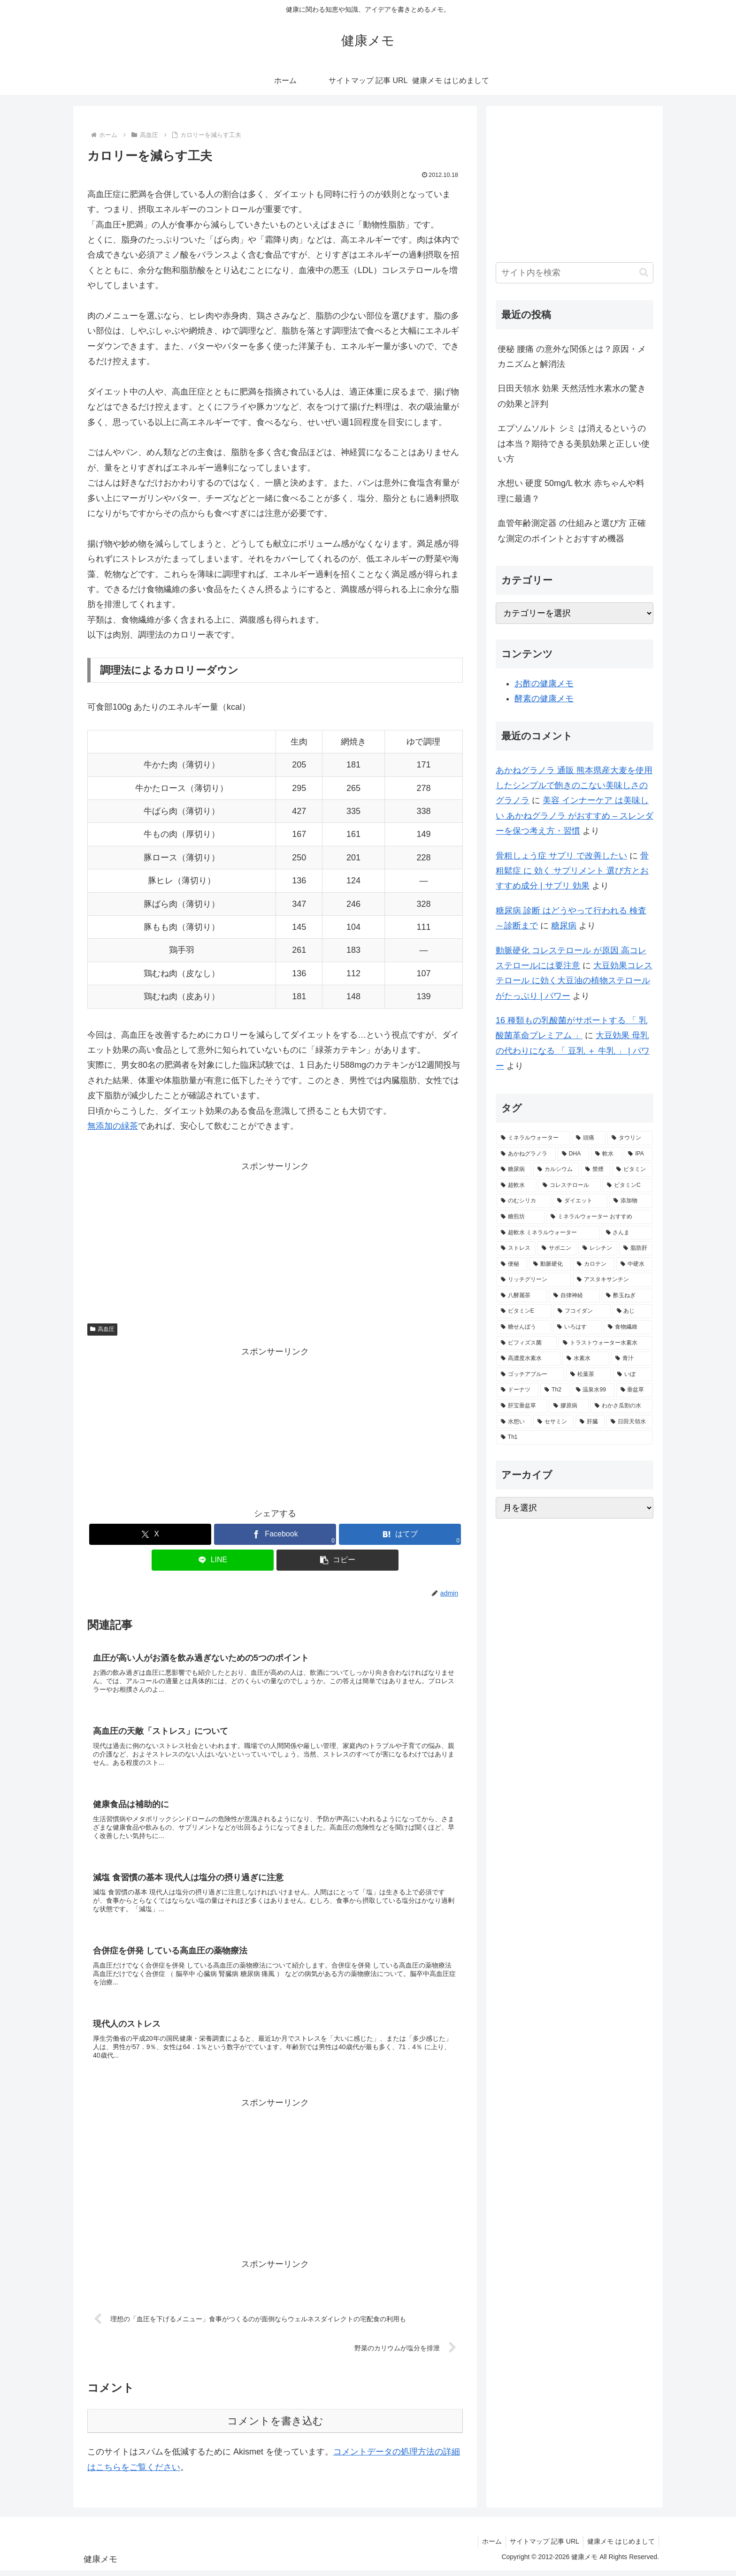 The width and height of the screenshot is (736, 2576). Describe the element at coordinates (561, 855) in the screenshot. I see `骨粗しょう症 サプリ で改善したい` at that location.